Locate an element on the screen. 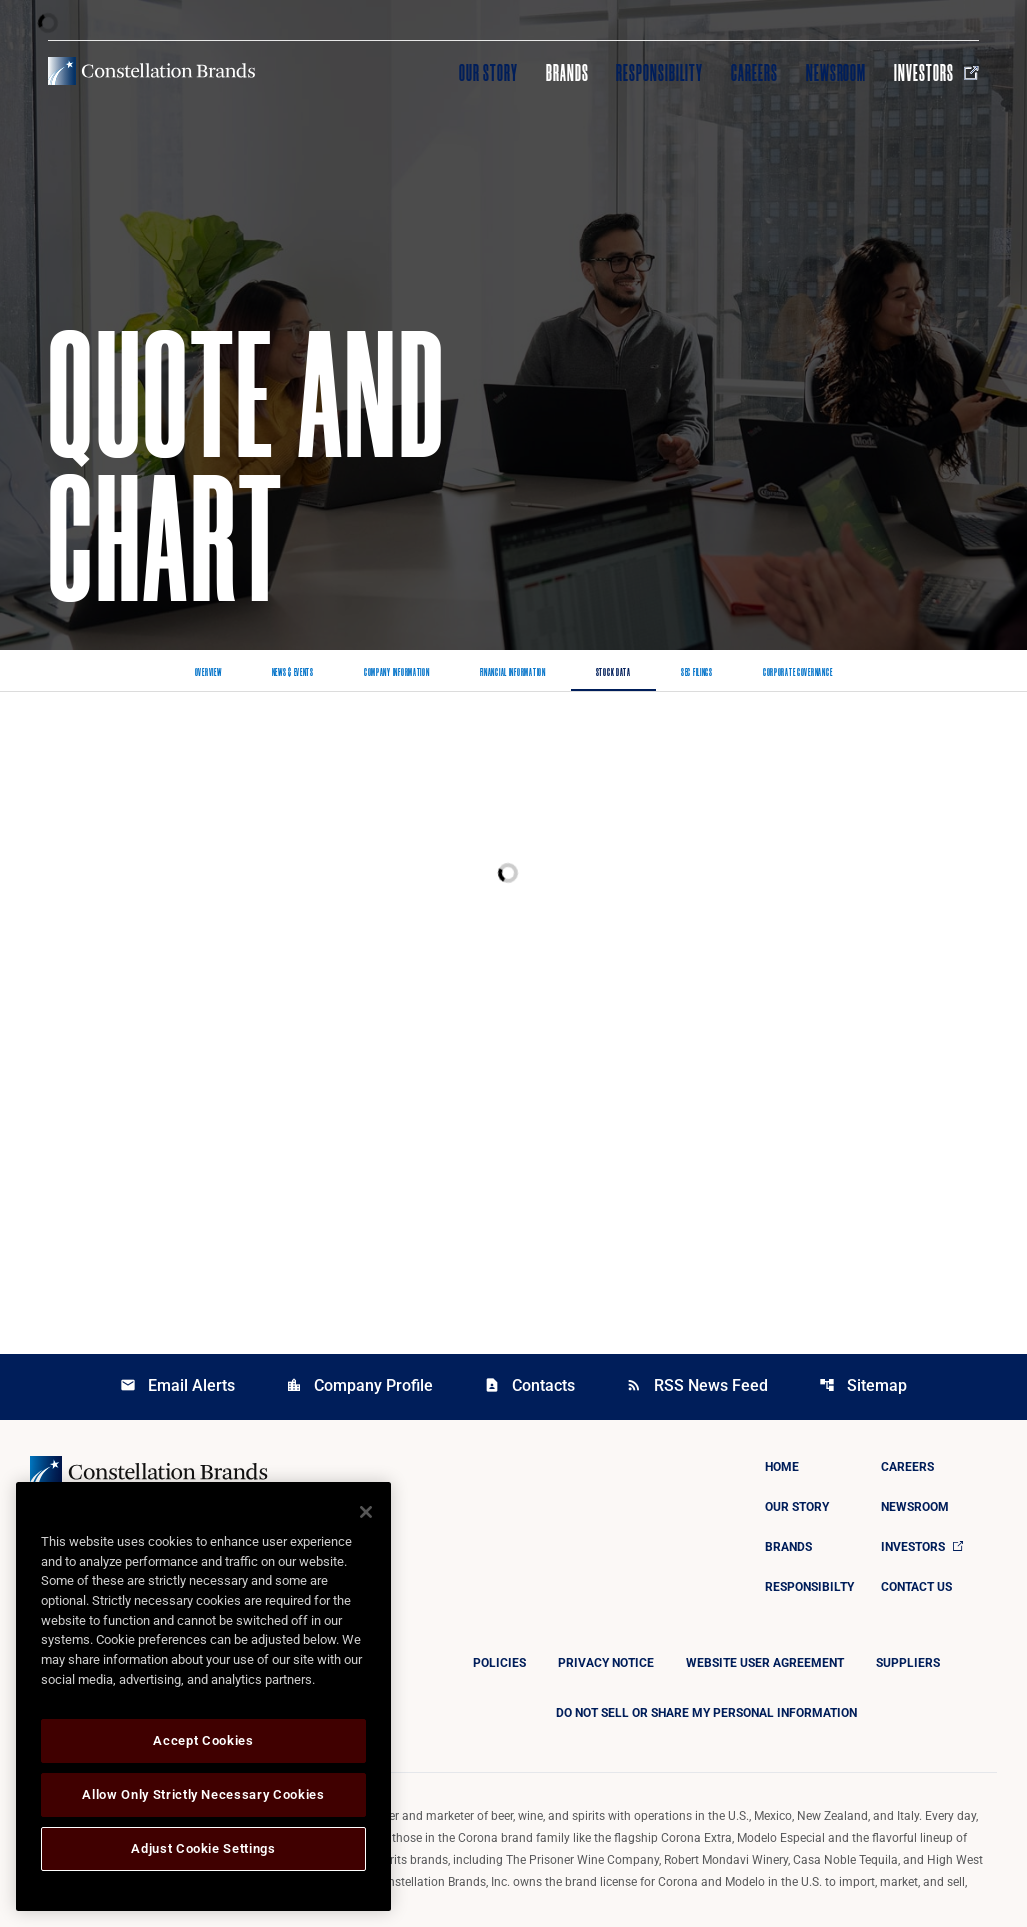 The height and width of the screenshot is (1927, 1027). Brands [Visit Brands] is located at coordinates (567, 73).